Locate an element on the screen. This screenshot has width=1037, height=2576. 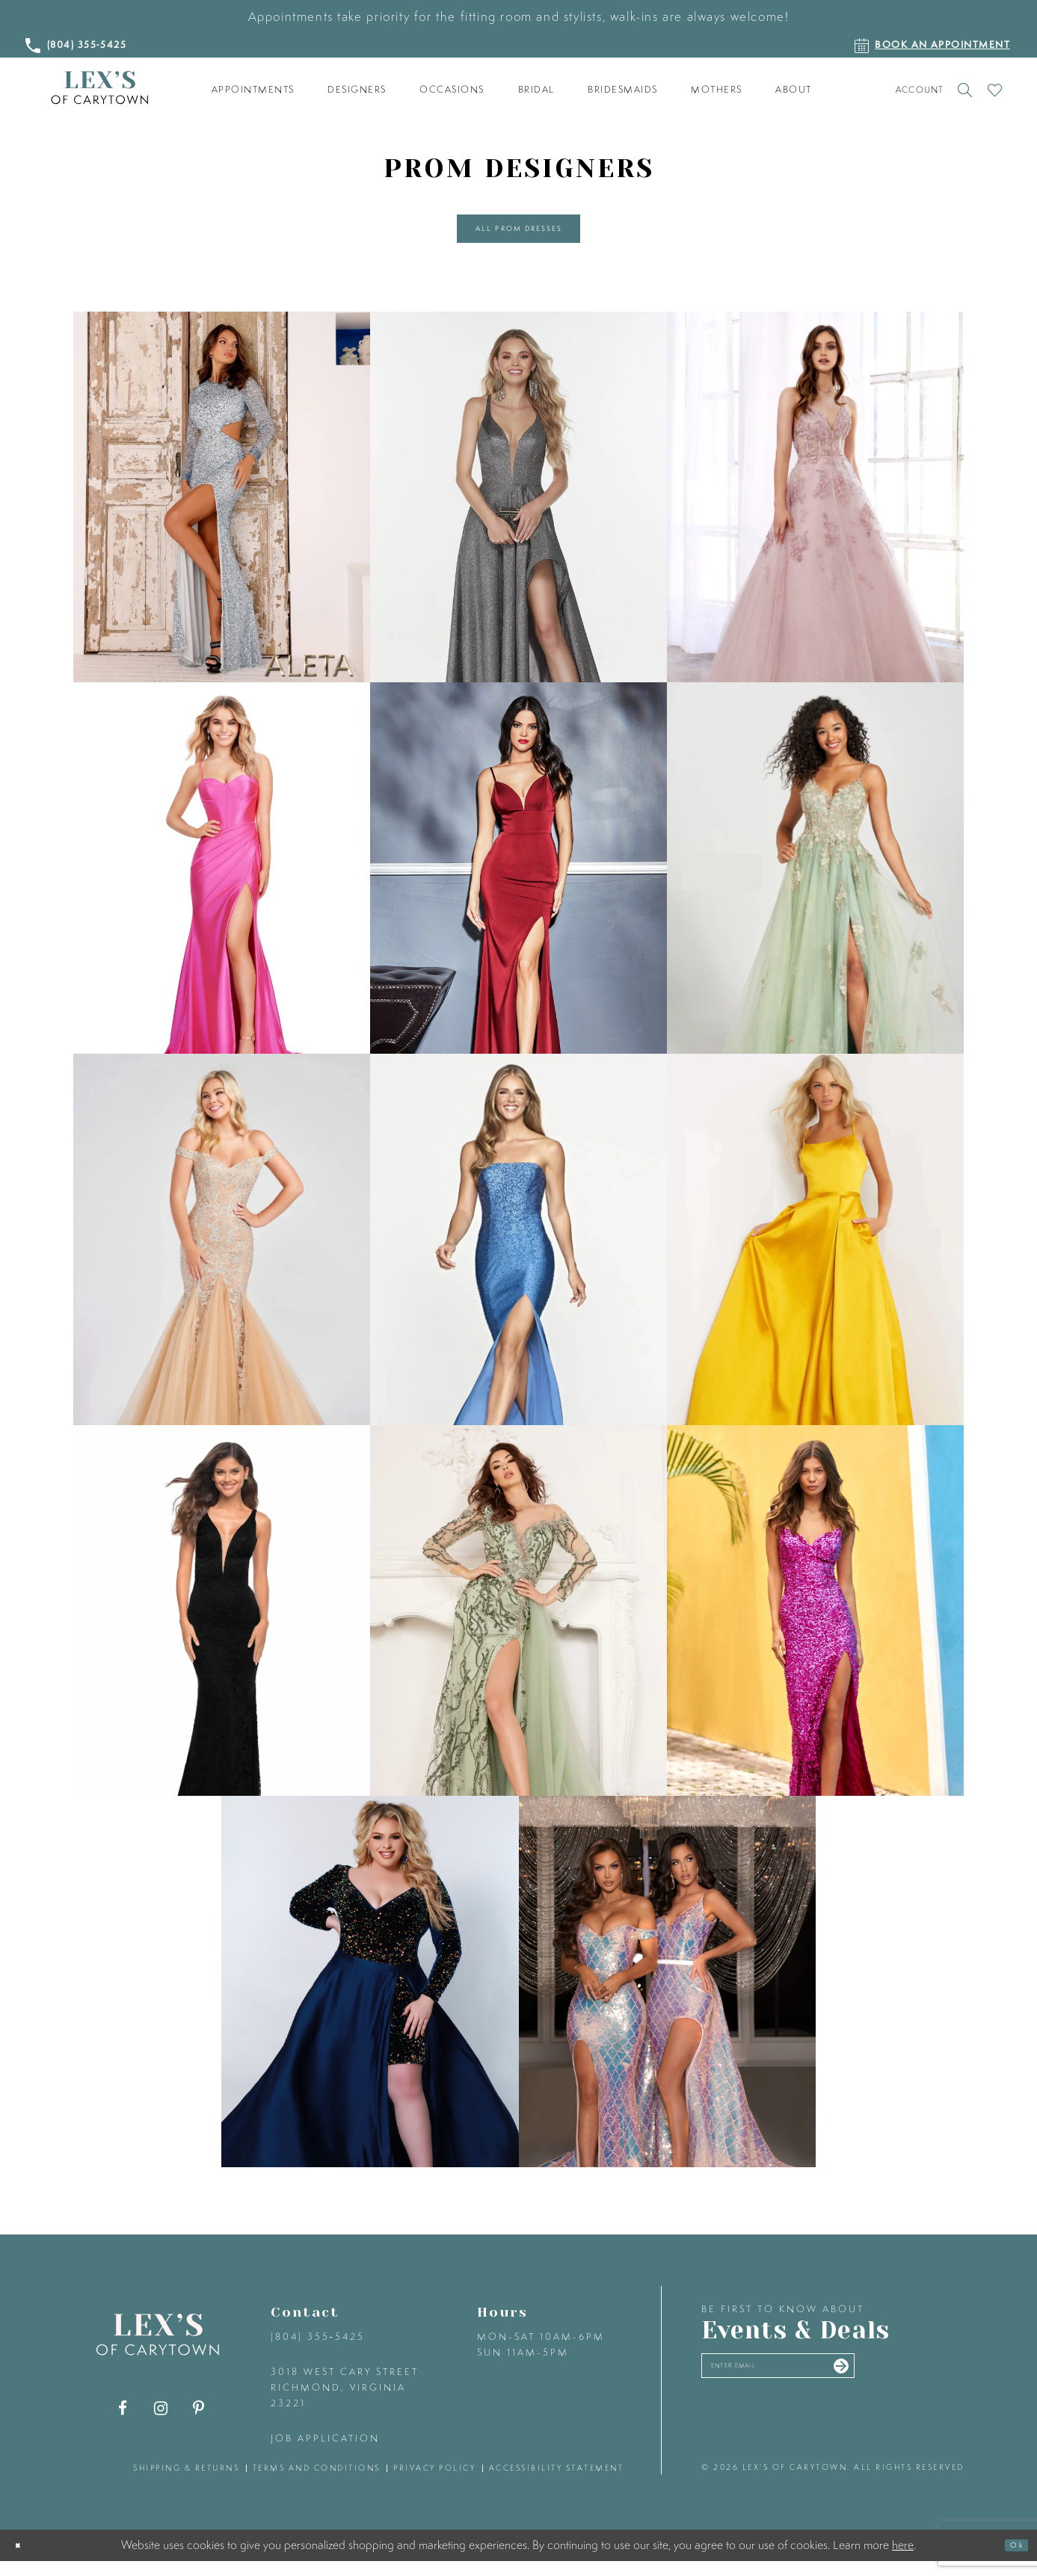
[Ashley Lauren related link] is located at coordinates (221, 883).